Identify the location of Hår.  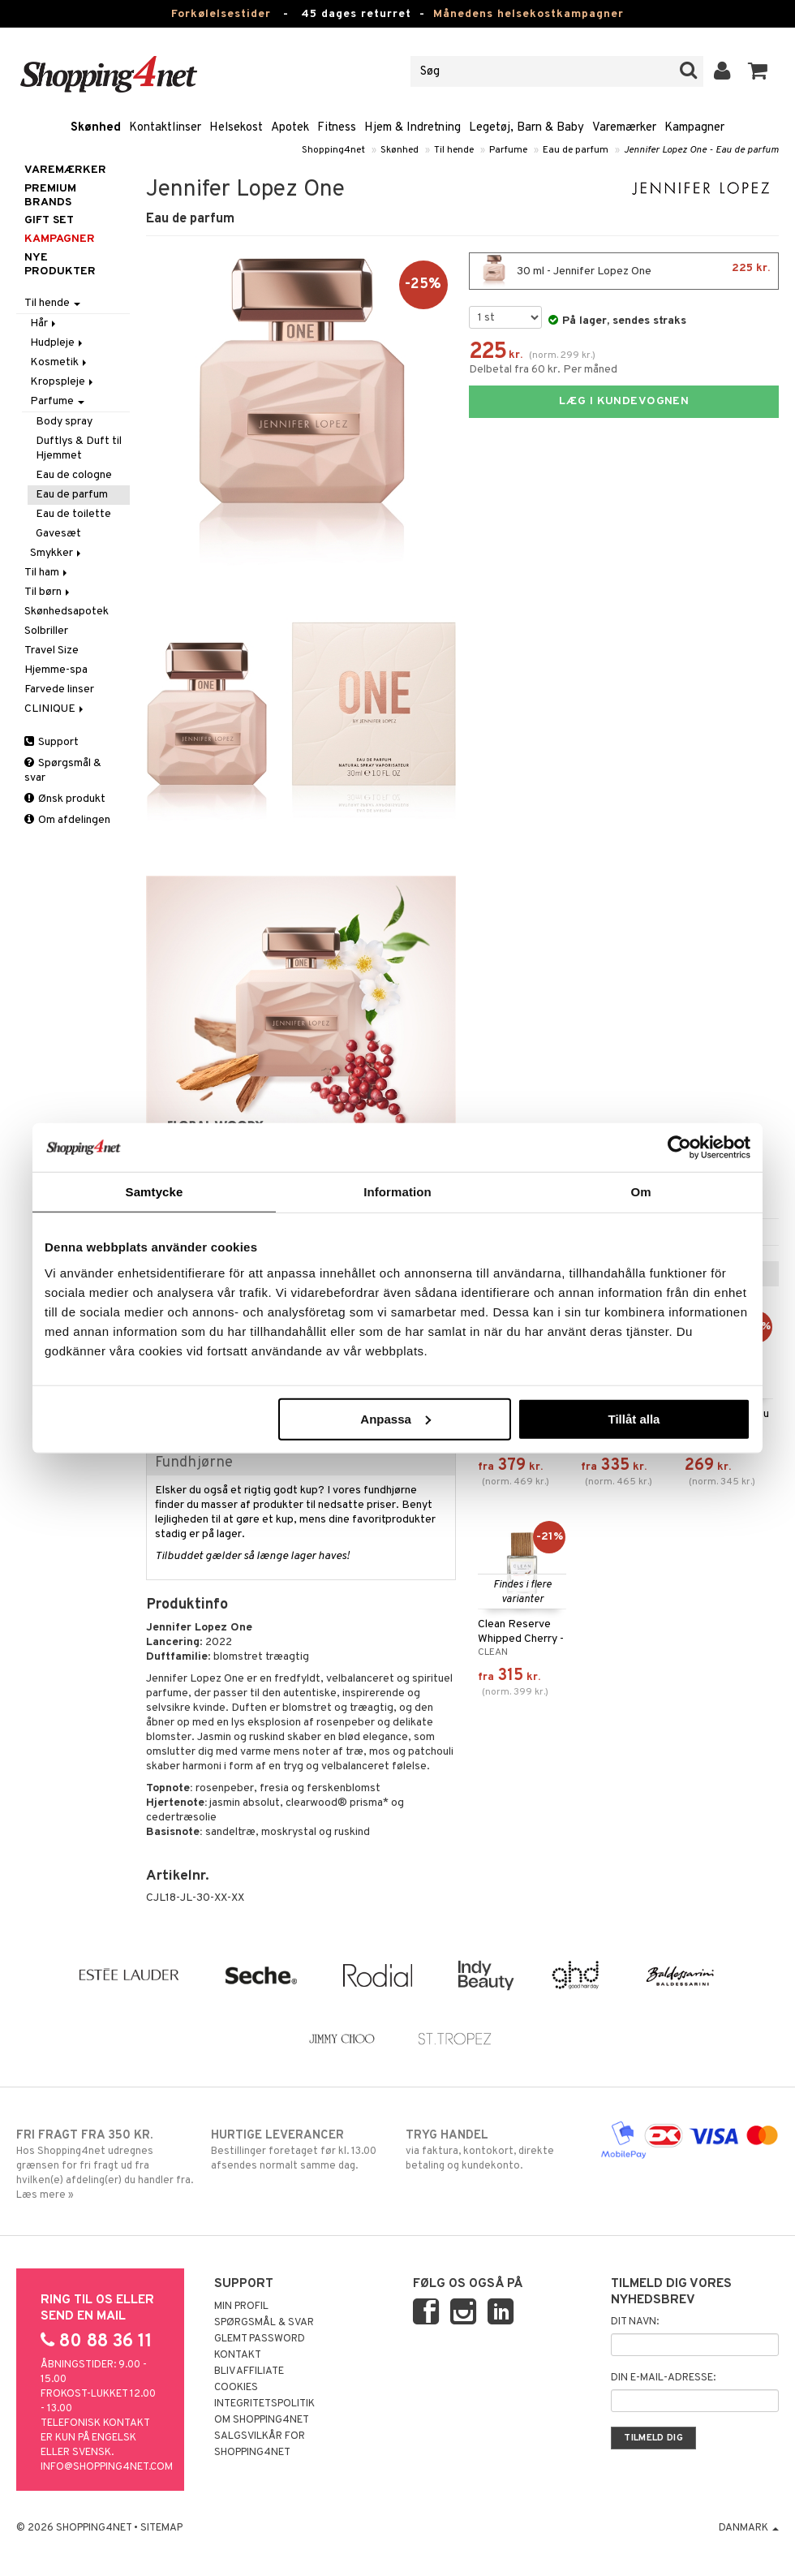
(44, 323).